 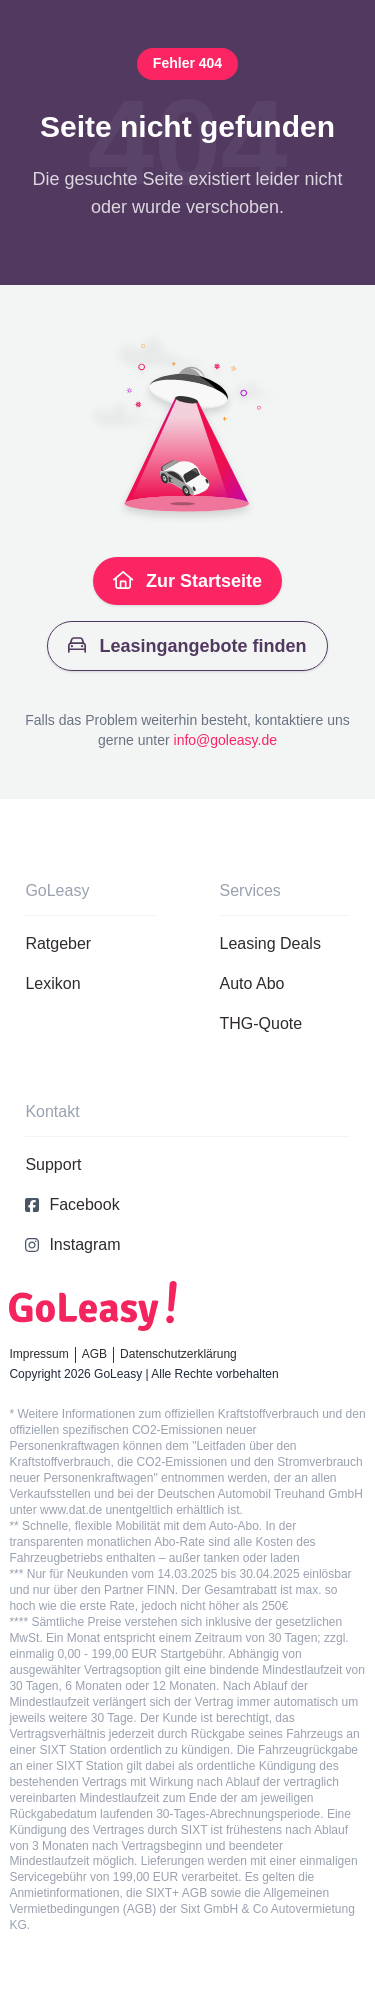 I want to click on Leasing Deals, so click(x=270, y=943).